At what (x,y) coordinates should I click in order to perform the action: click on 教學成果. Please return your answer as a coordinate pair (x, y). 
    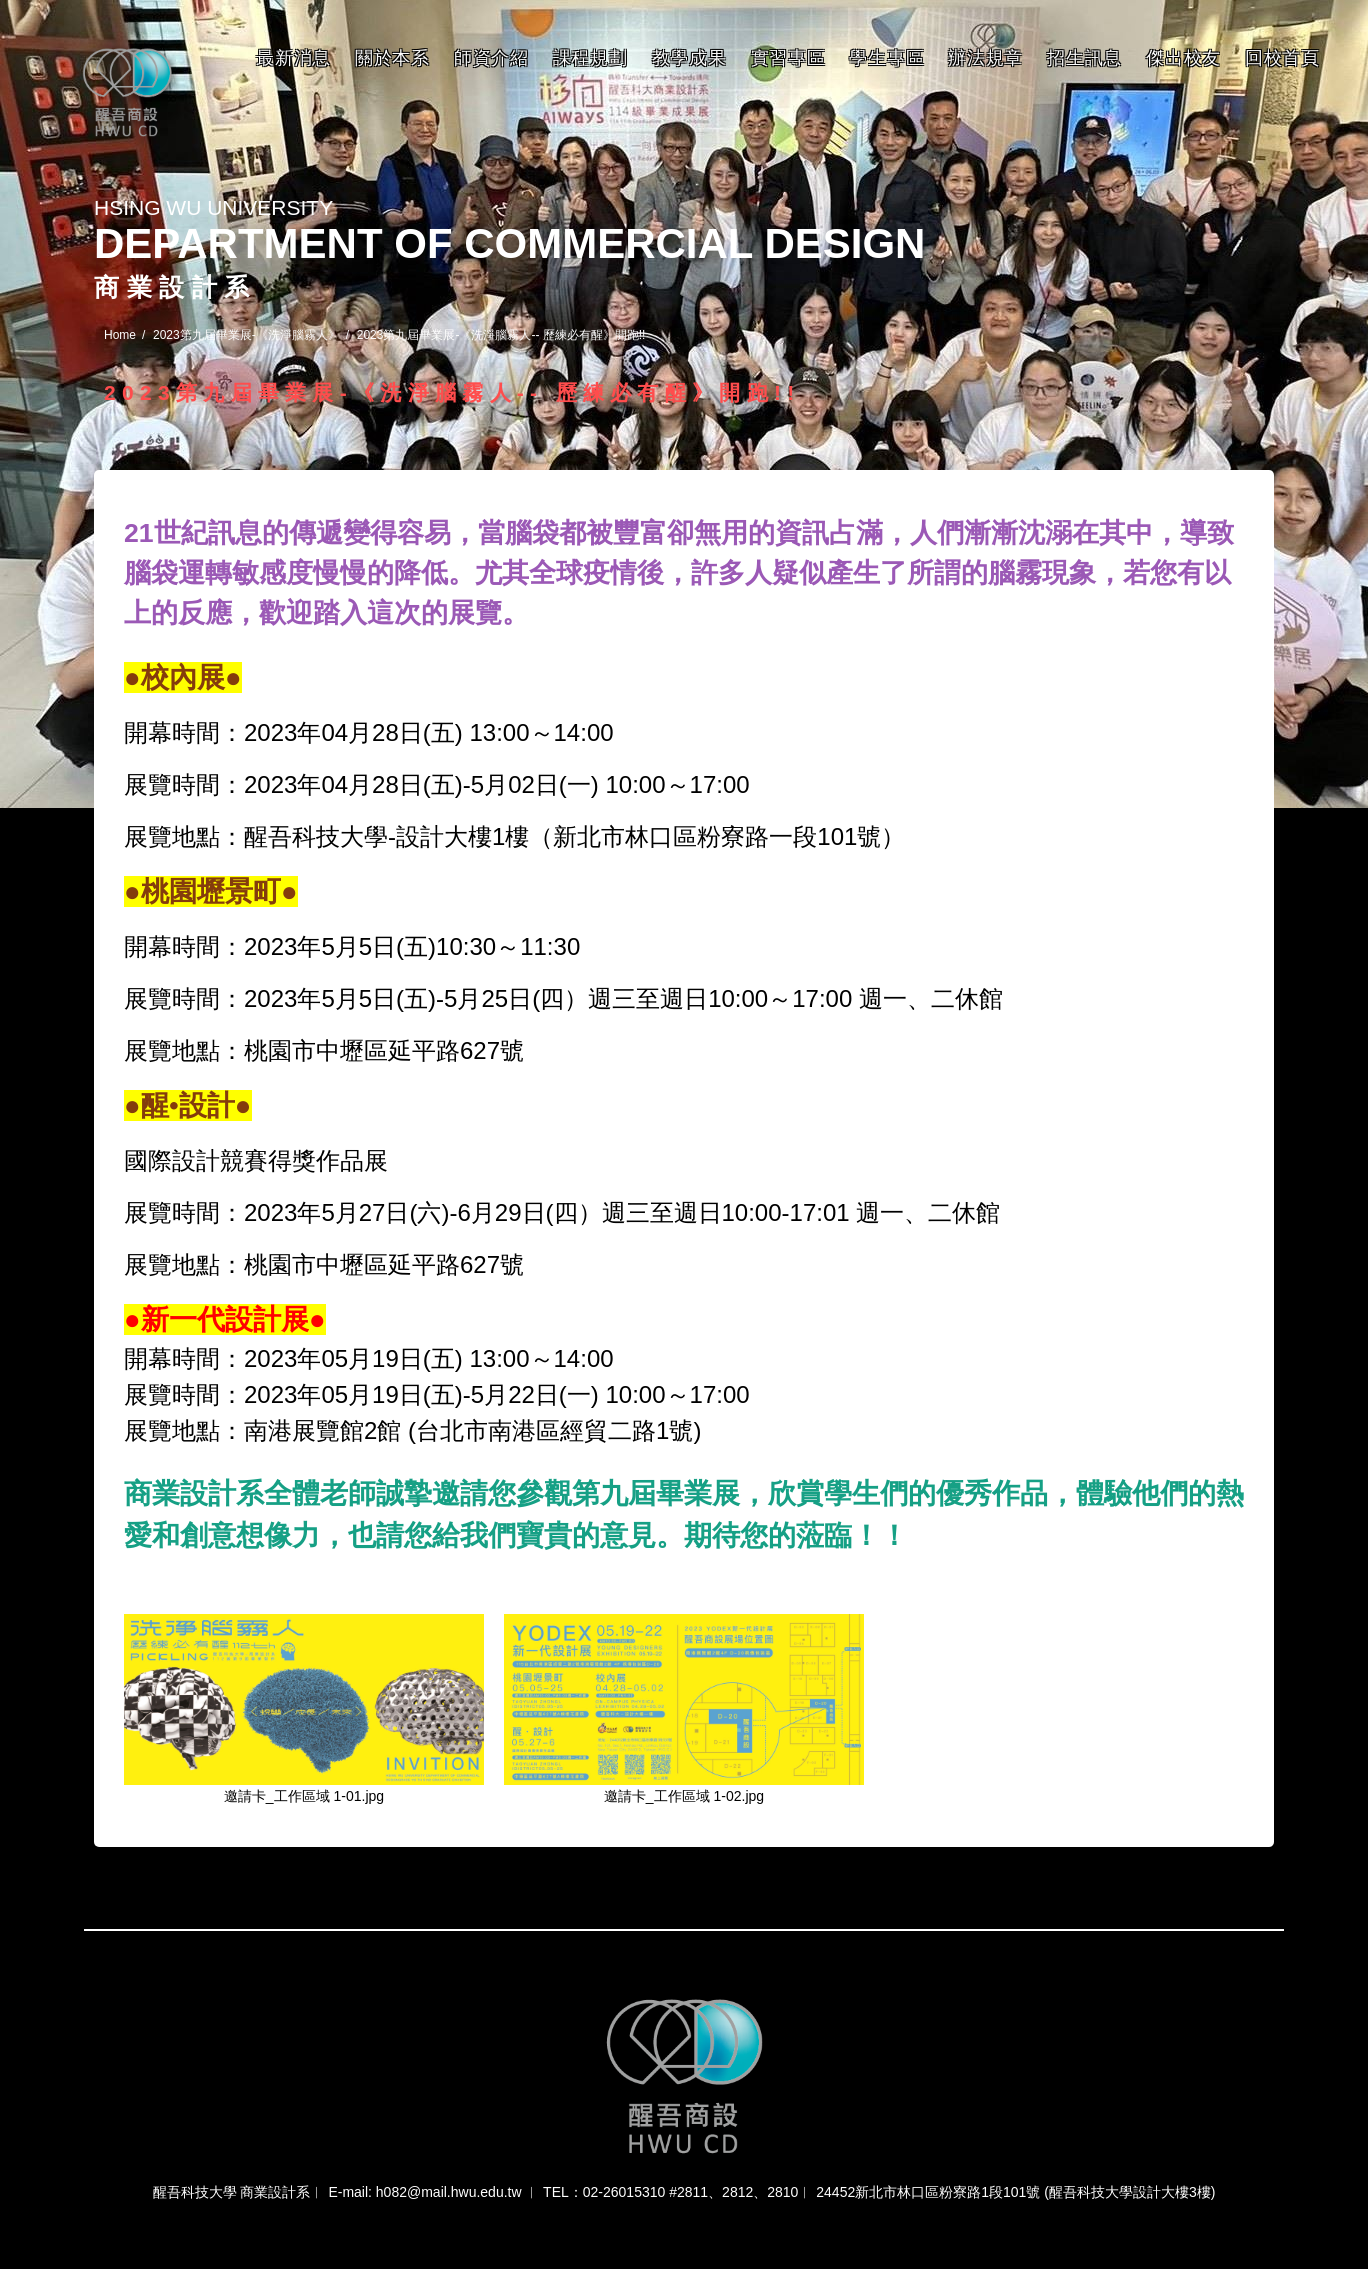
    Looking at the image, I should click on (689, 58).